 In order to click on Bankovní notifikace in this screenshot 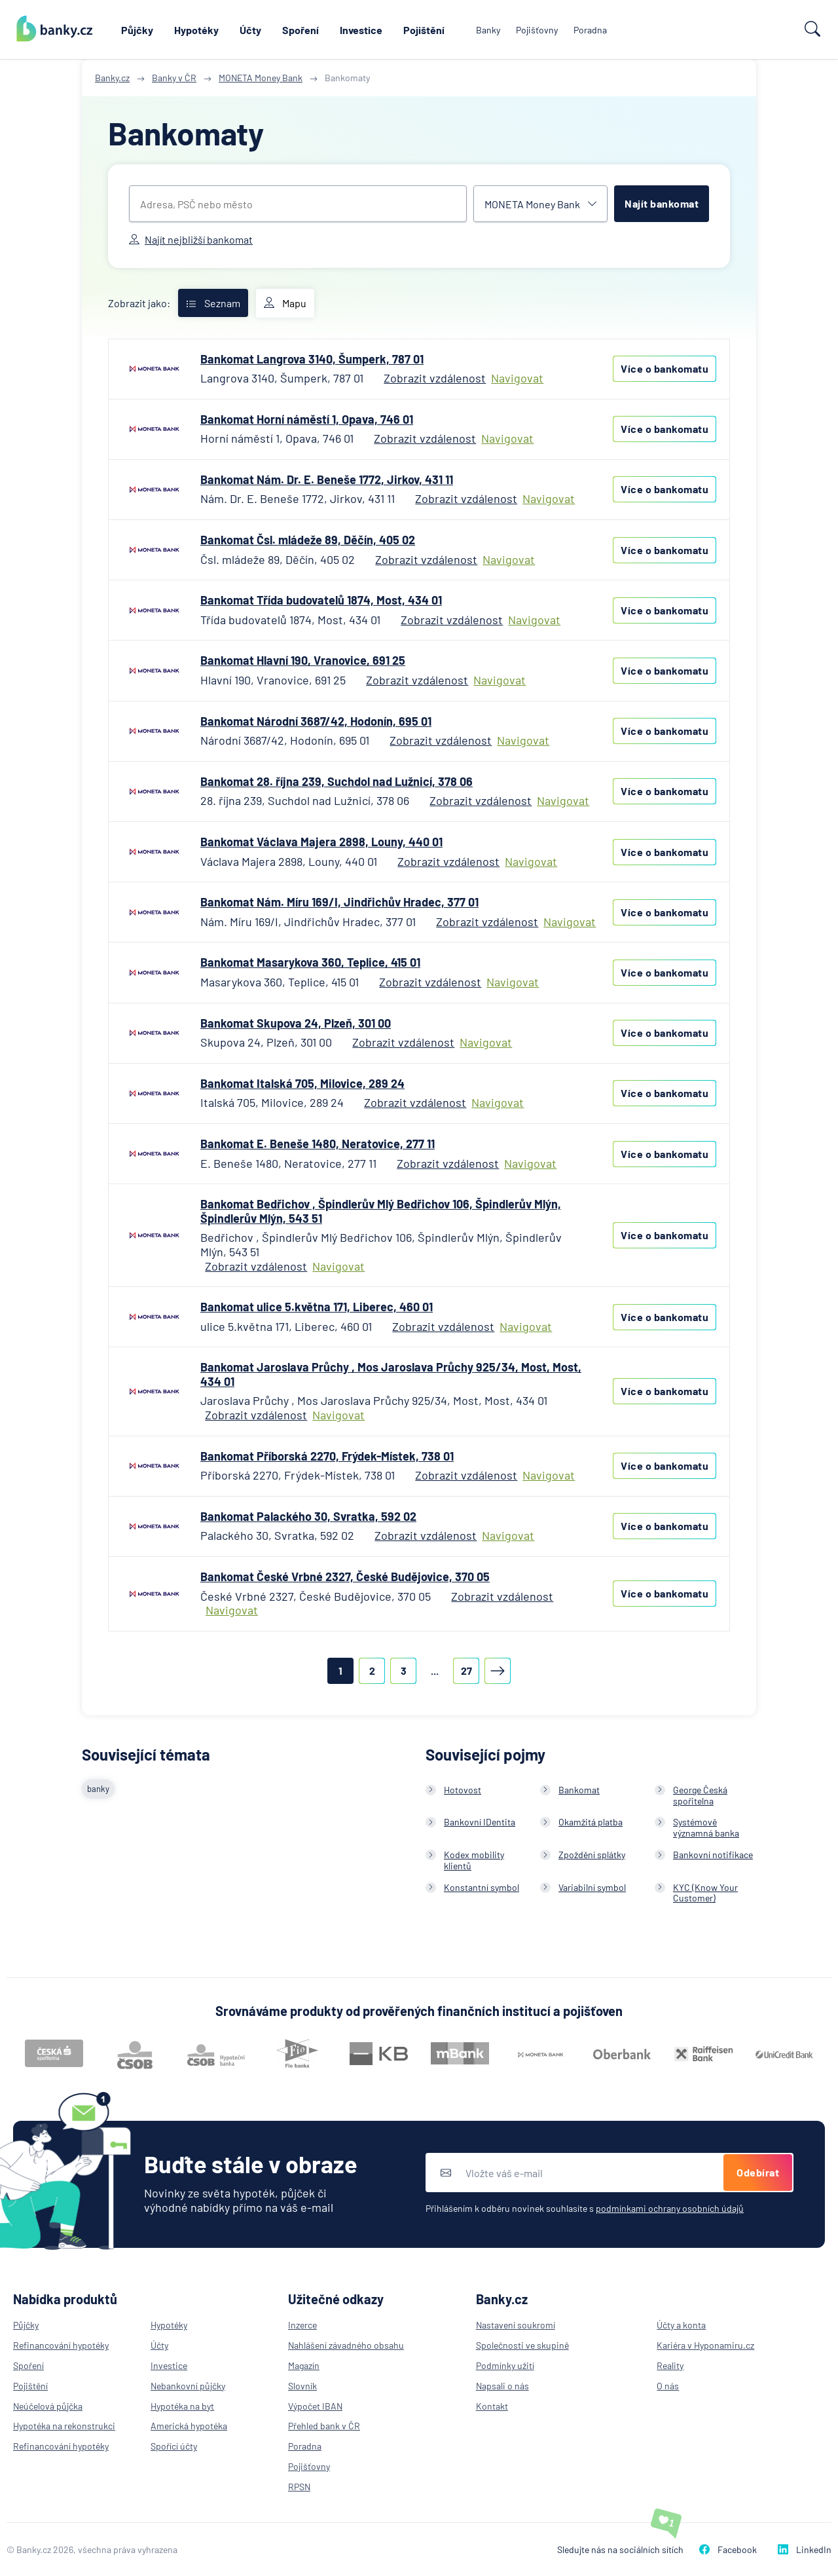, I will do `click(713, 1854)`.